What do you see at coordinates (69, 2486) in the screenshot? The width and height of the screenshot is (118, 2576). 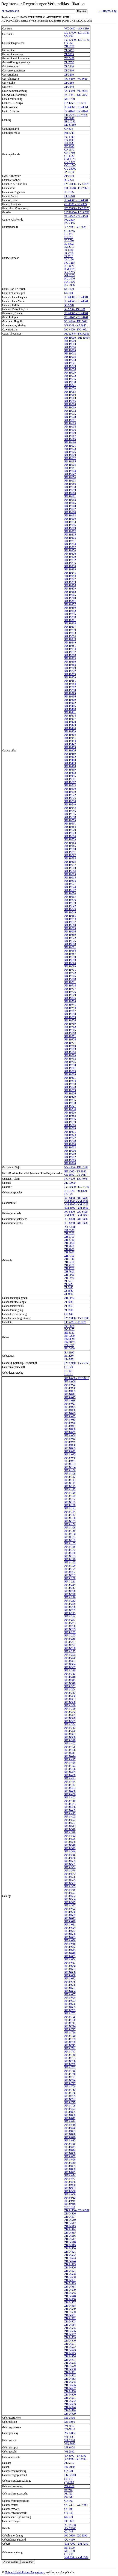 I see `ZG 9186` at bounding box center [69, 2486].